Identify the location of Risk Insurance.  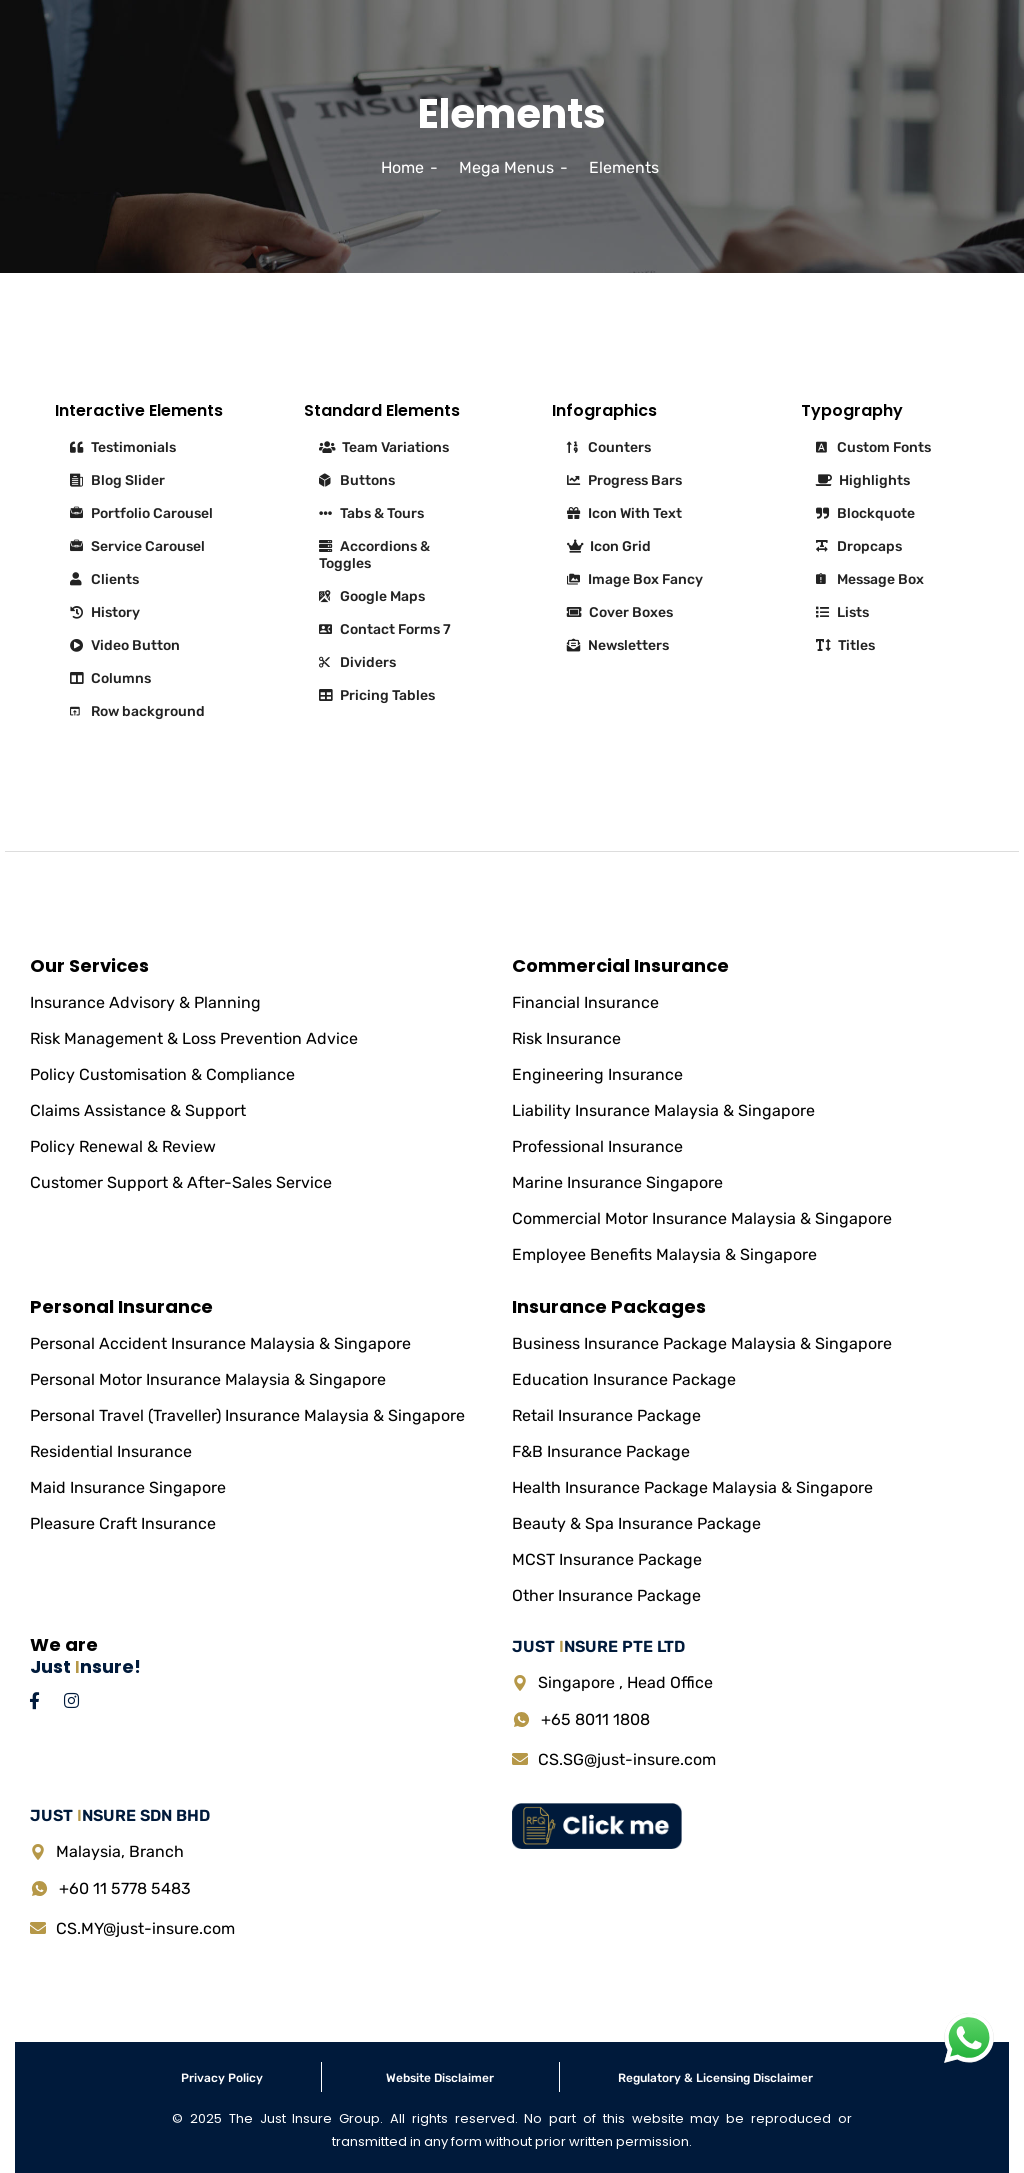
(566, 1038).